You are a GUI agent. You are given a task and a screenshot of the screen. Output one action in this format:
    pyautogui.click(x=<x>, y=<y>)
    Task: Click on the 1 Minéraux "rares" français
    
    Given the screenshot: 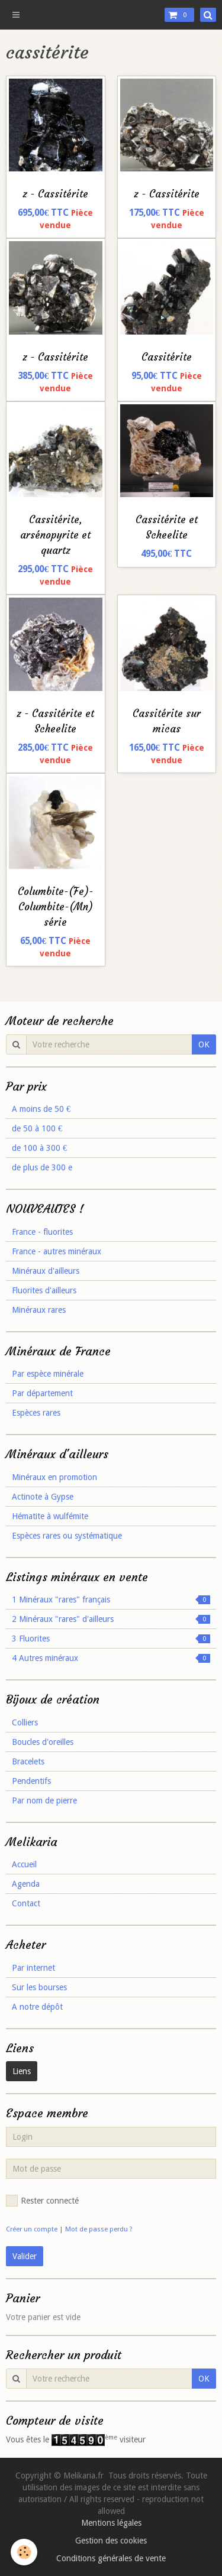 What is the action you would take?
    pyautogui.click(x=111, y=1599)
    